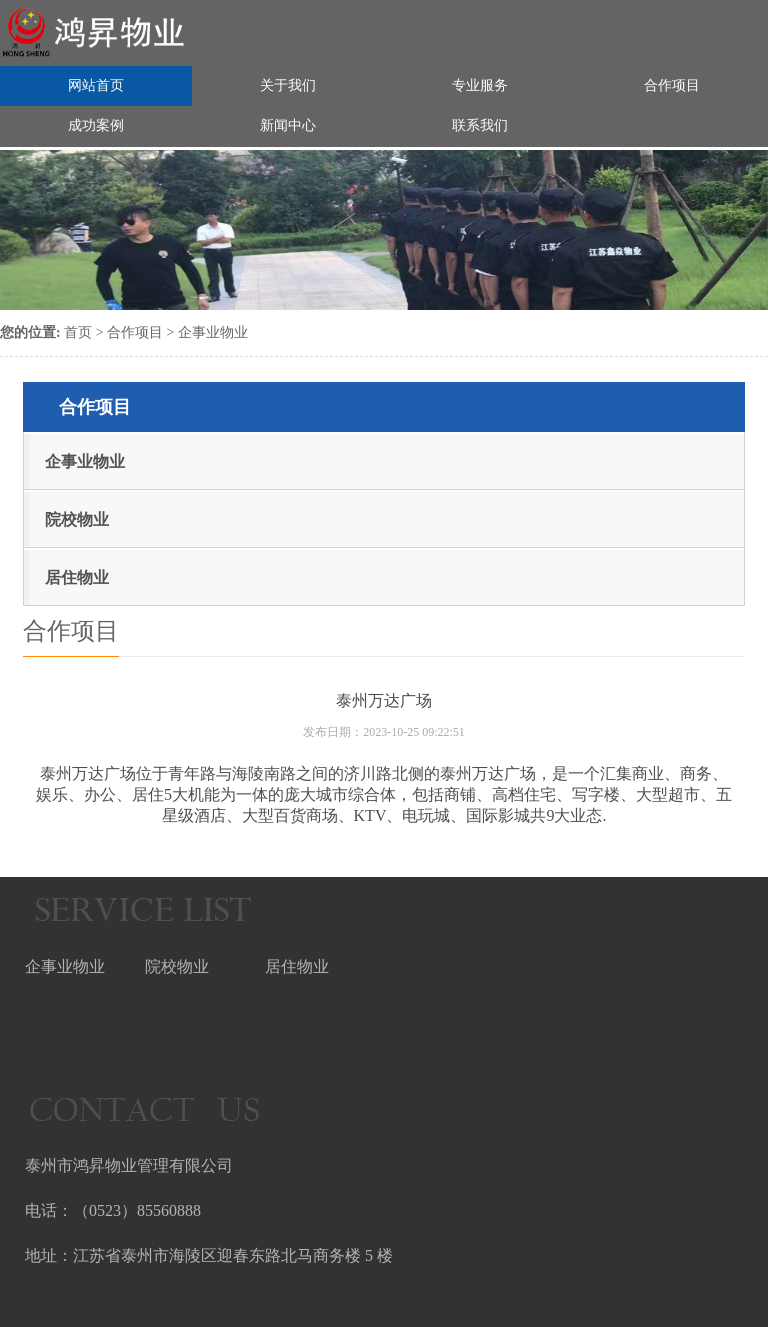 This screenshot has height=1327, width=768. I want to click on 关于我们, so click(288, 83).